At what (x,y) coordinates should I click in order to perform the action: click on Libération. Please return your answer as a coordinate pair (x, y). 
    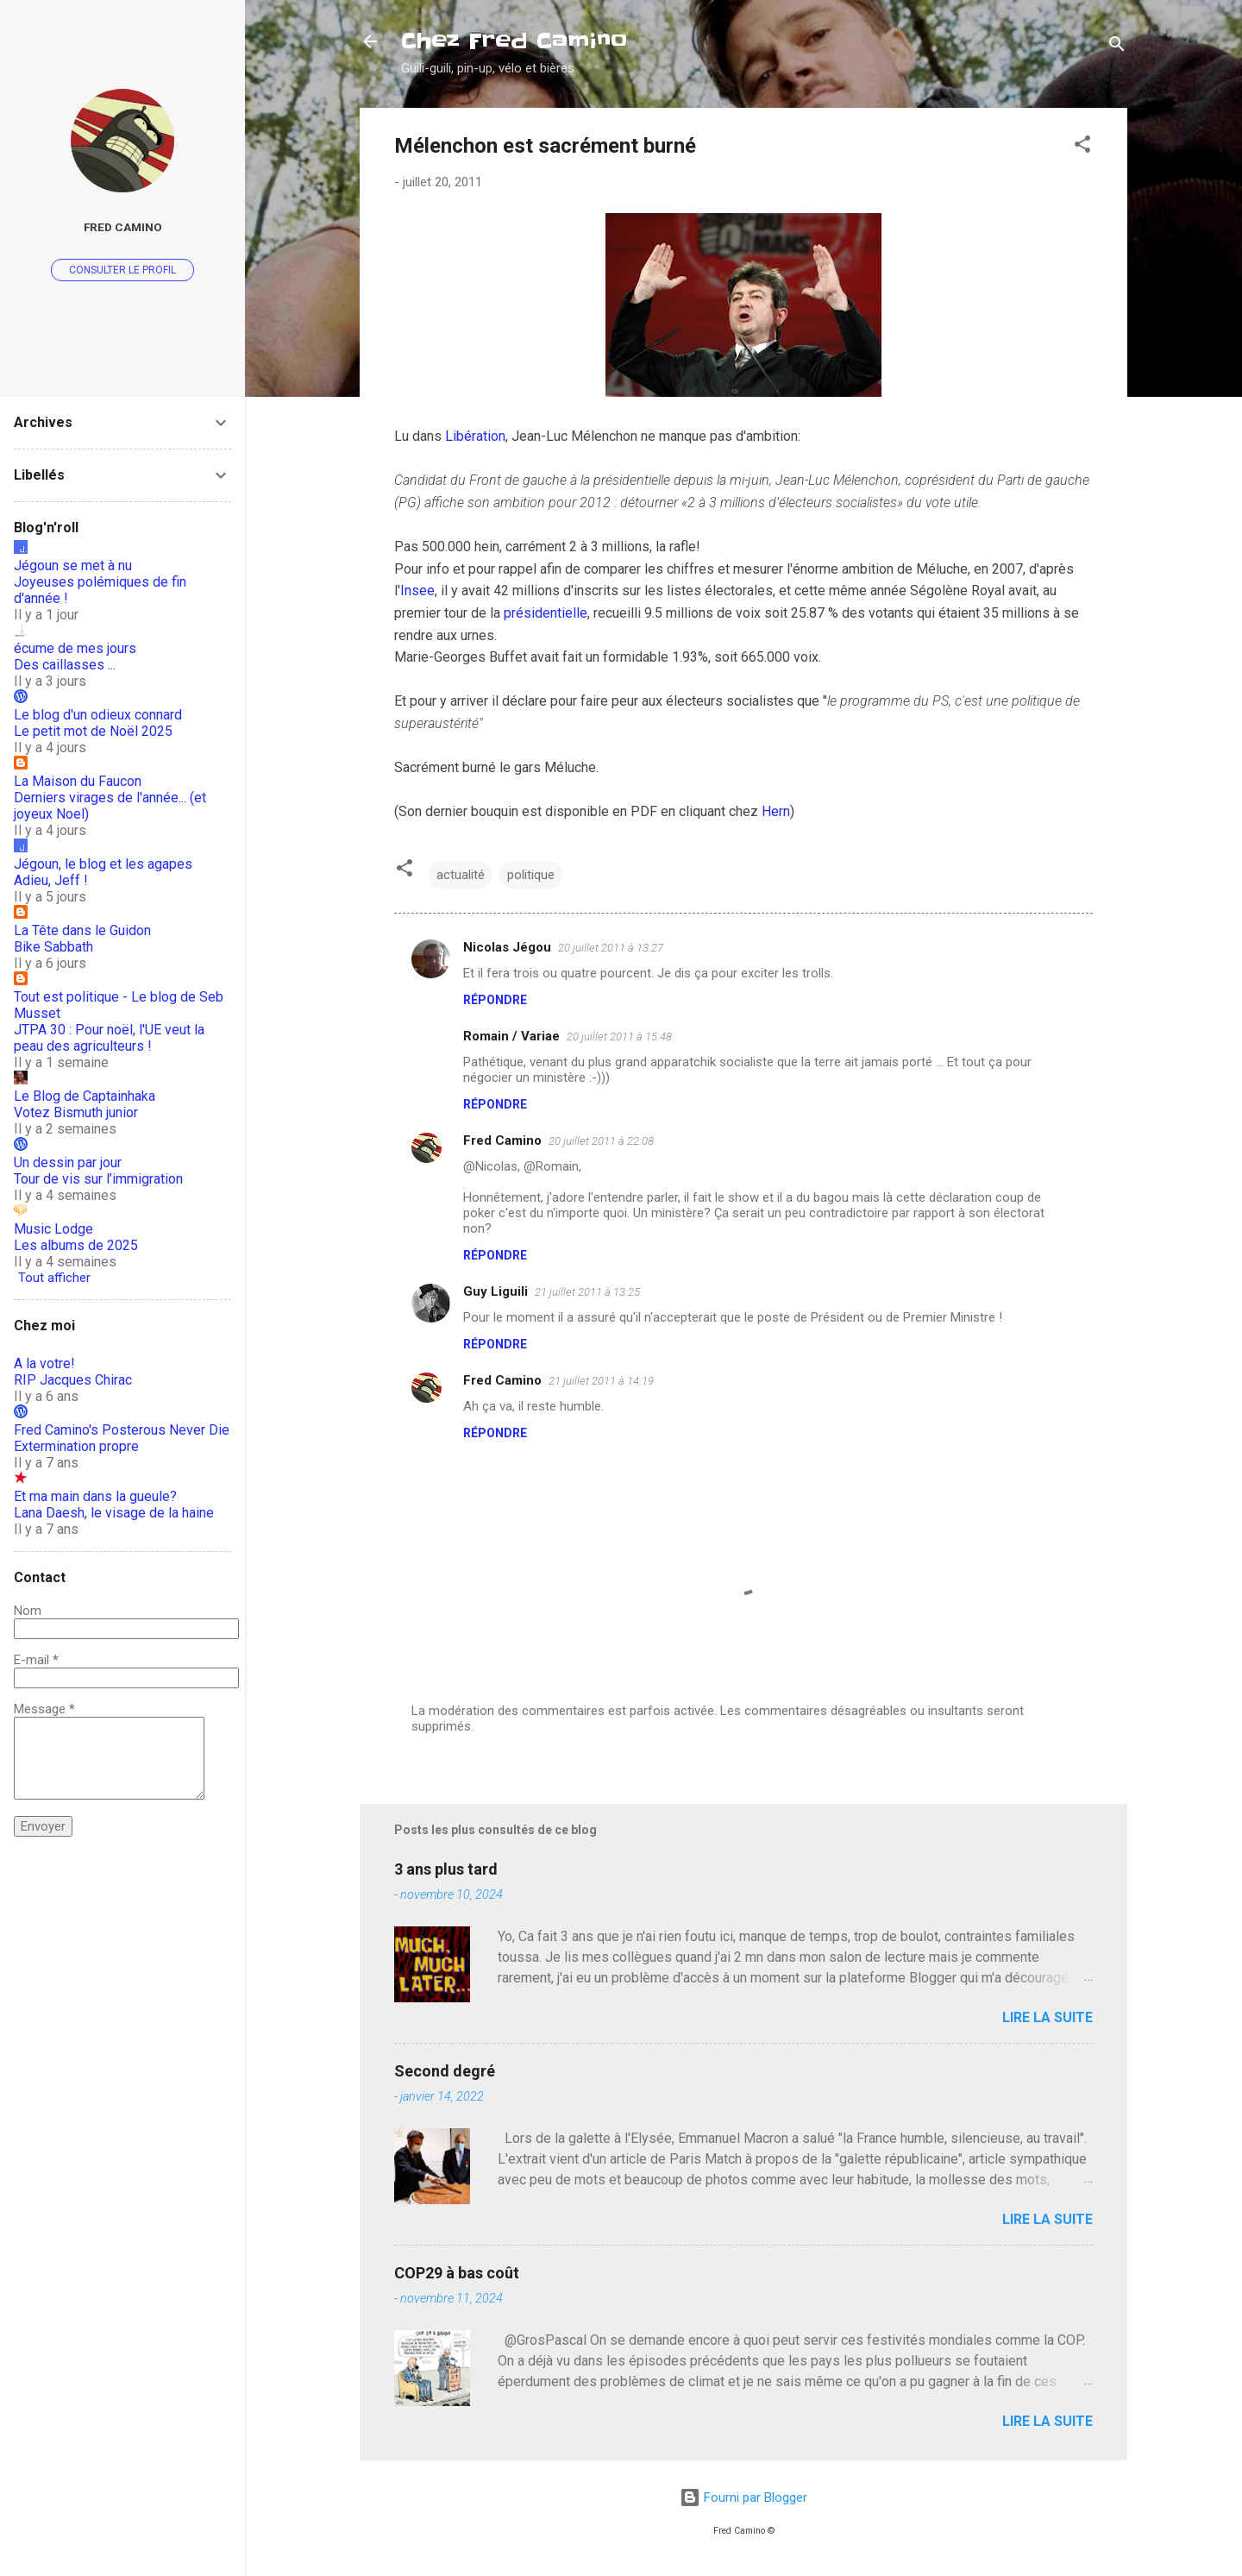
    Looking at the image, I should click on (475, 436).